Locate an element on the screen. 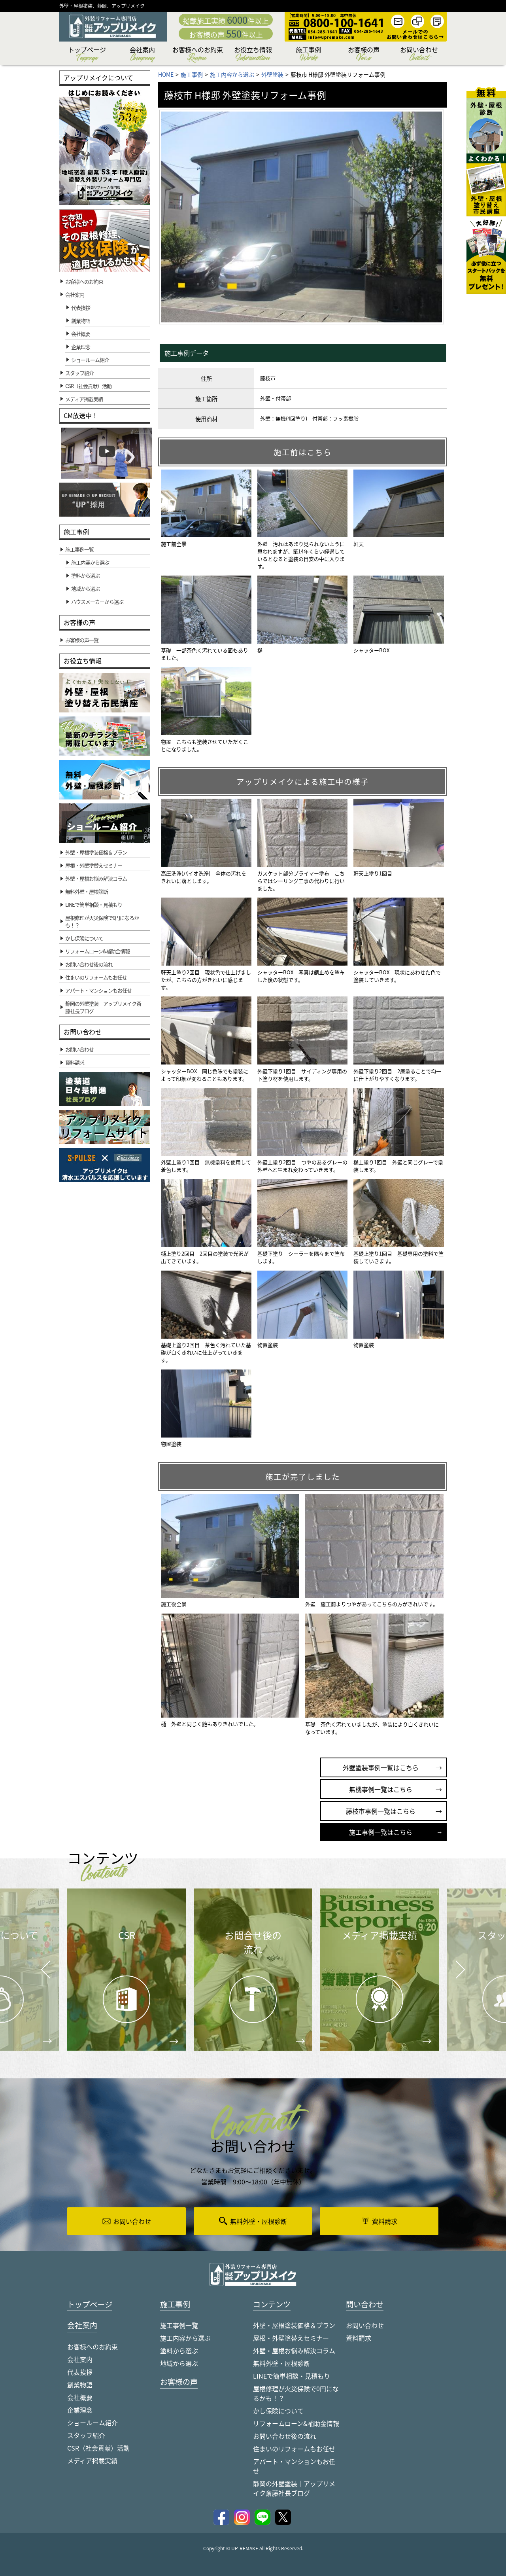  施工事例 is located at coordinates (308, 55).